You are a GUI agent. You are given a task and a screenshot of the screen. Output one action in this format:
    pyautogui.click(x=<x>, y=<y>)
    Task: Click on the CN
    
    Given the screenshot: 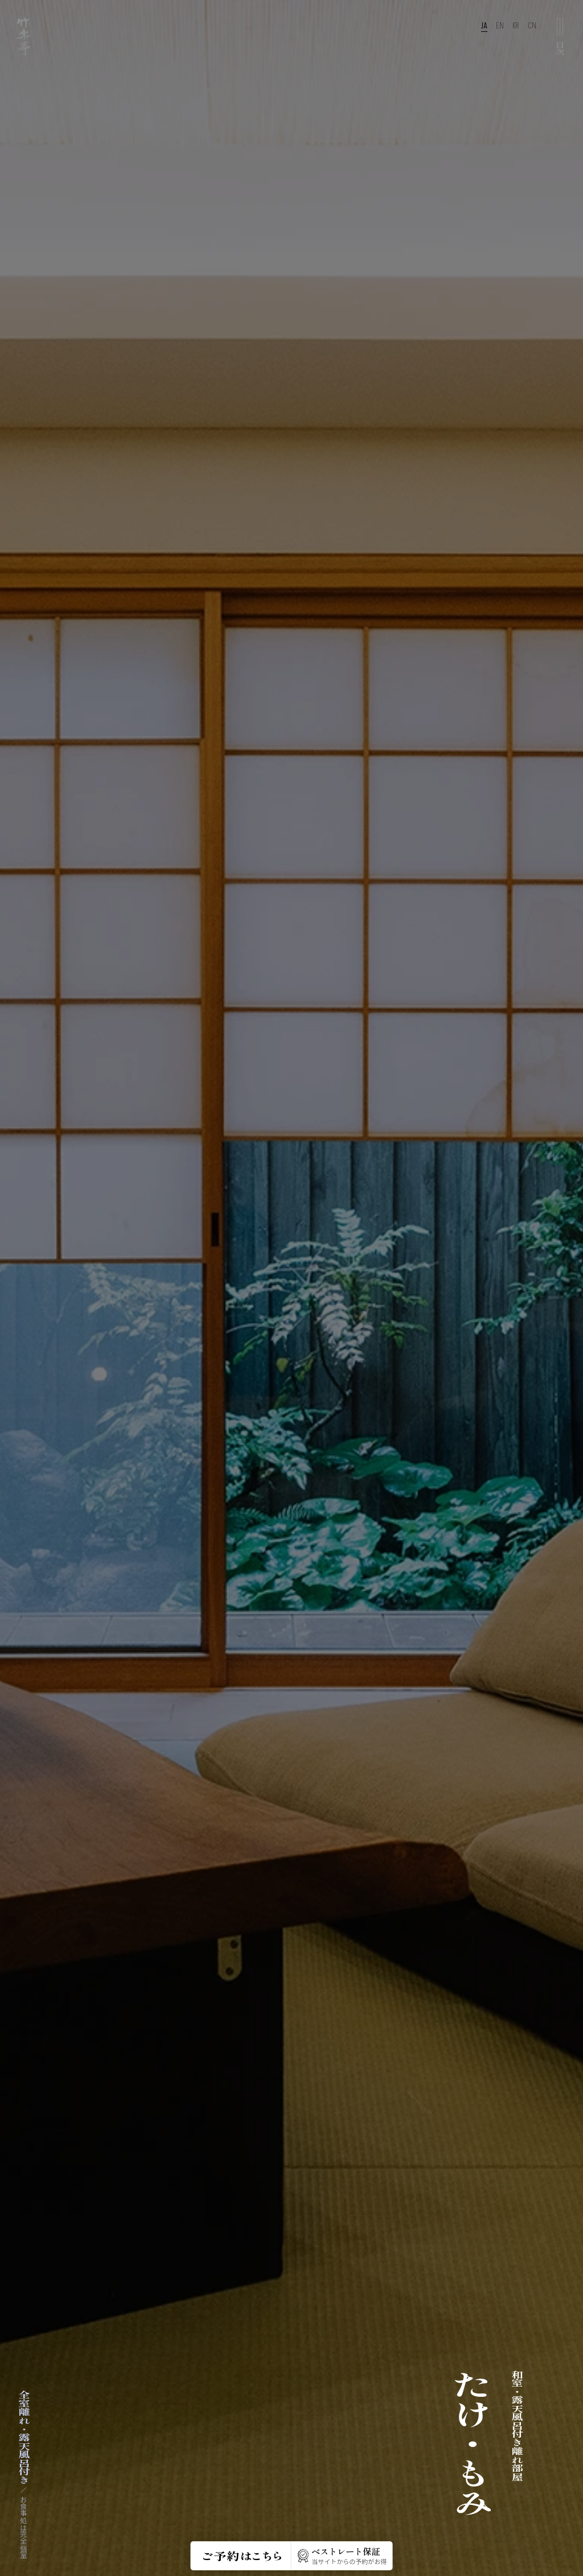 What is the action you would take?
    pyautogui.click(x=532, y=26)
    